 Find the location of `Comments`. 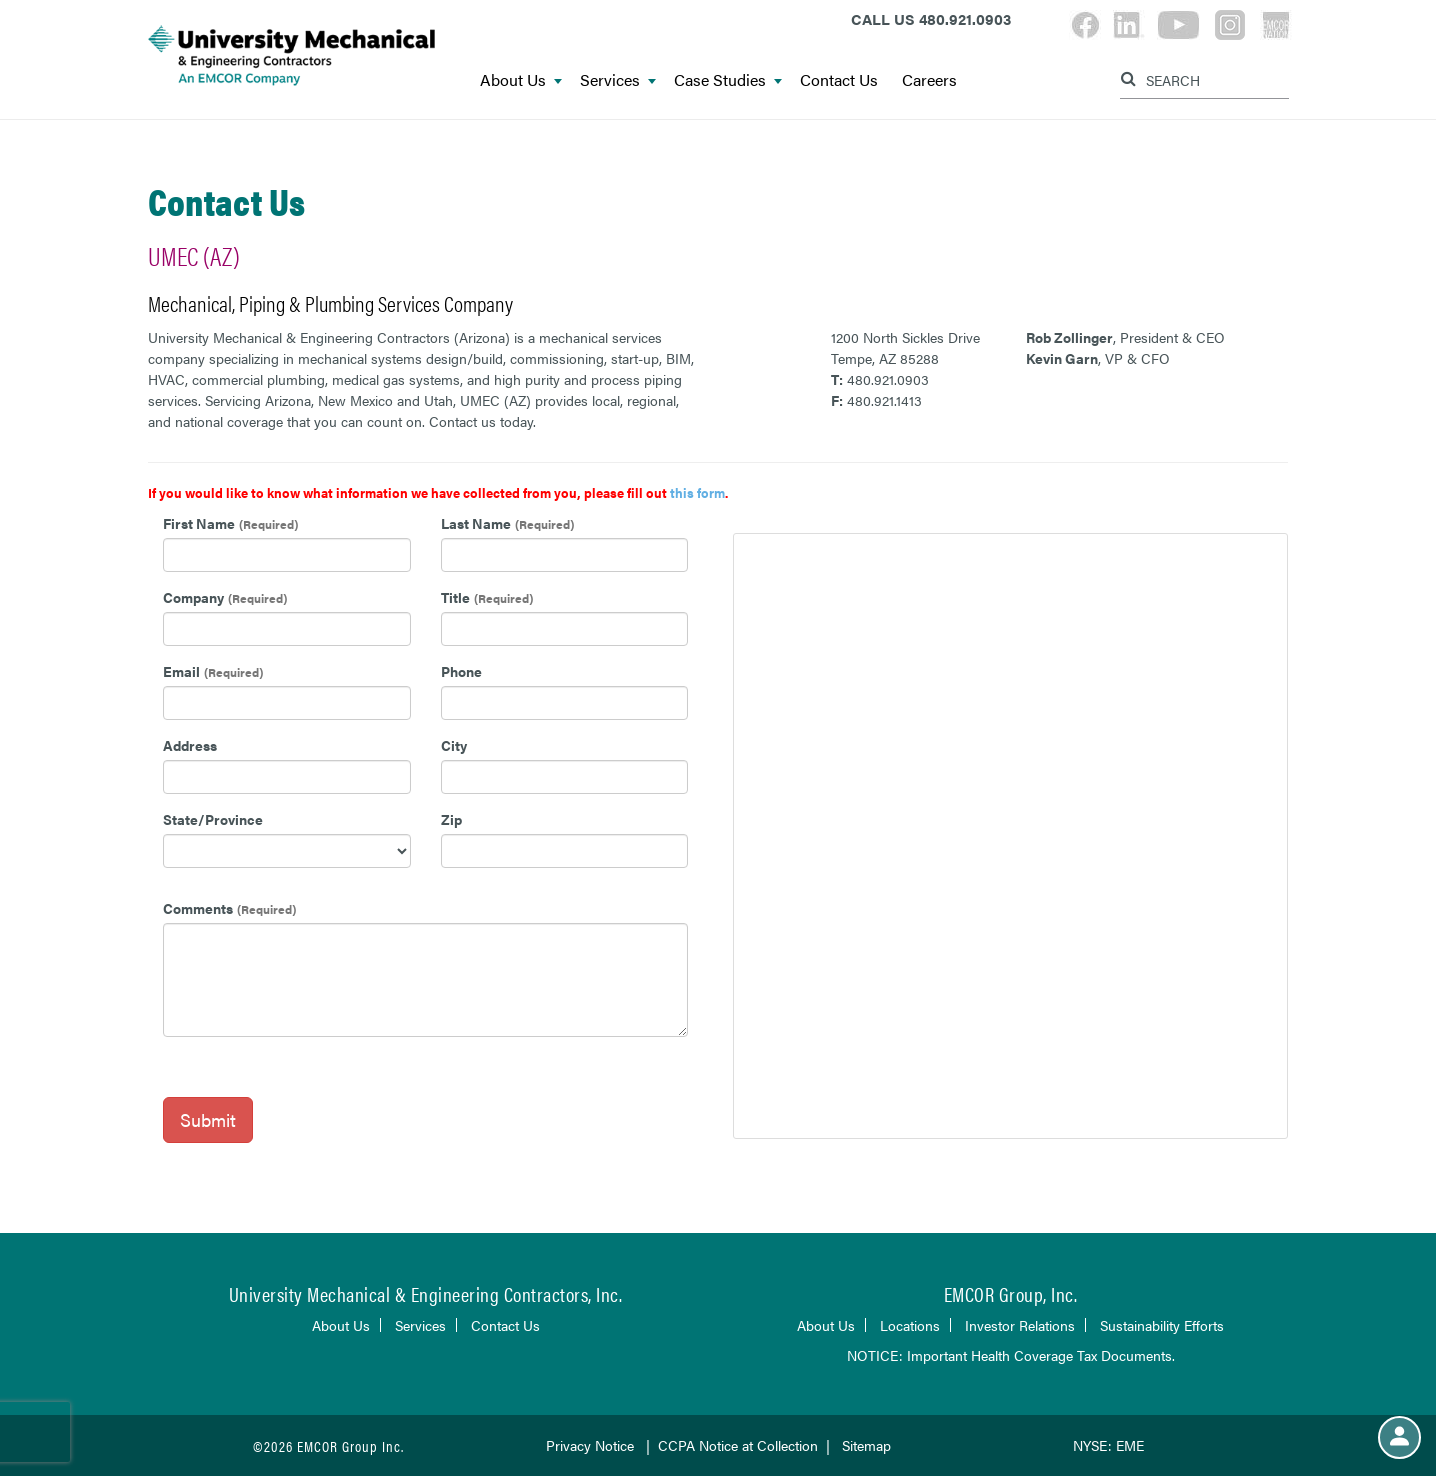

Comments is located at coordinates (198, 908).